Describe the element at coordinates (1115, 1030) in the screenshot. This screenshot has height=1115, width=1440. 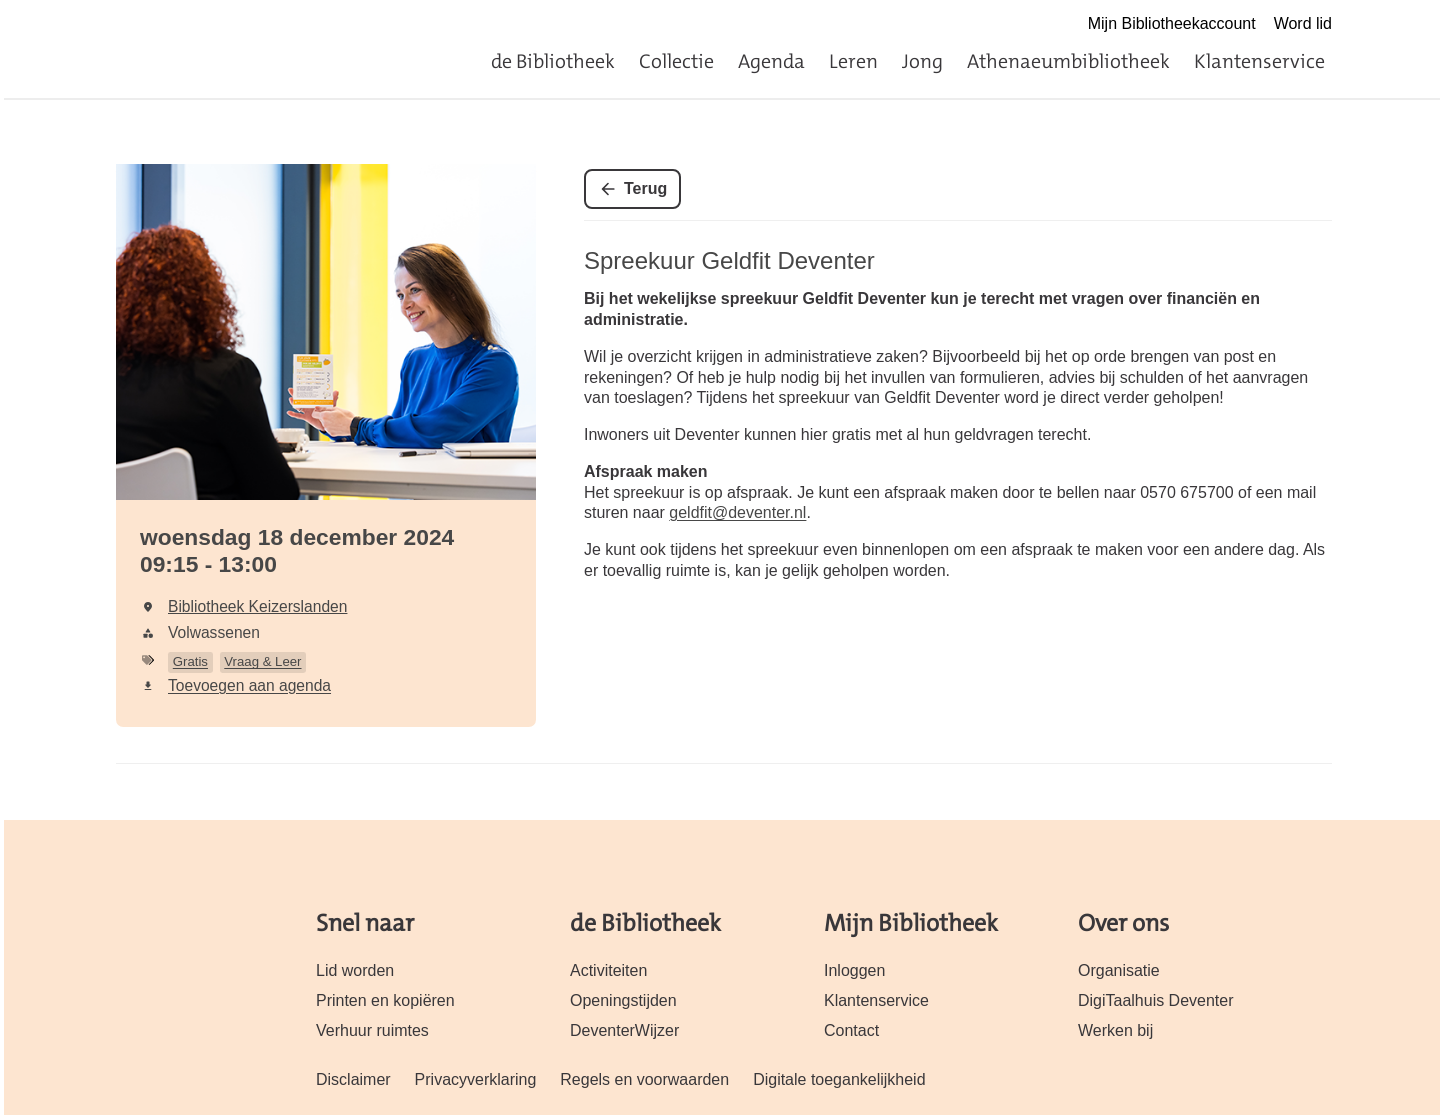
I see `Werken bij` at that location.